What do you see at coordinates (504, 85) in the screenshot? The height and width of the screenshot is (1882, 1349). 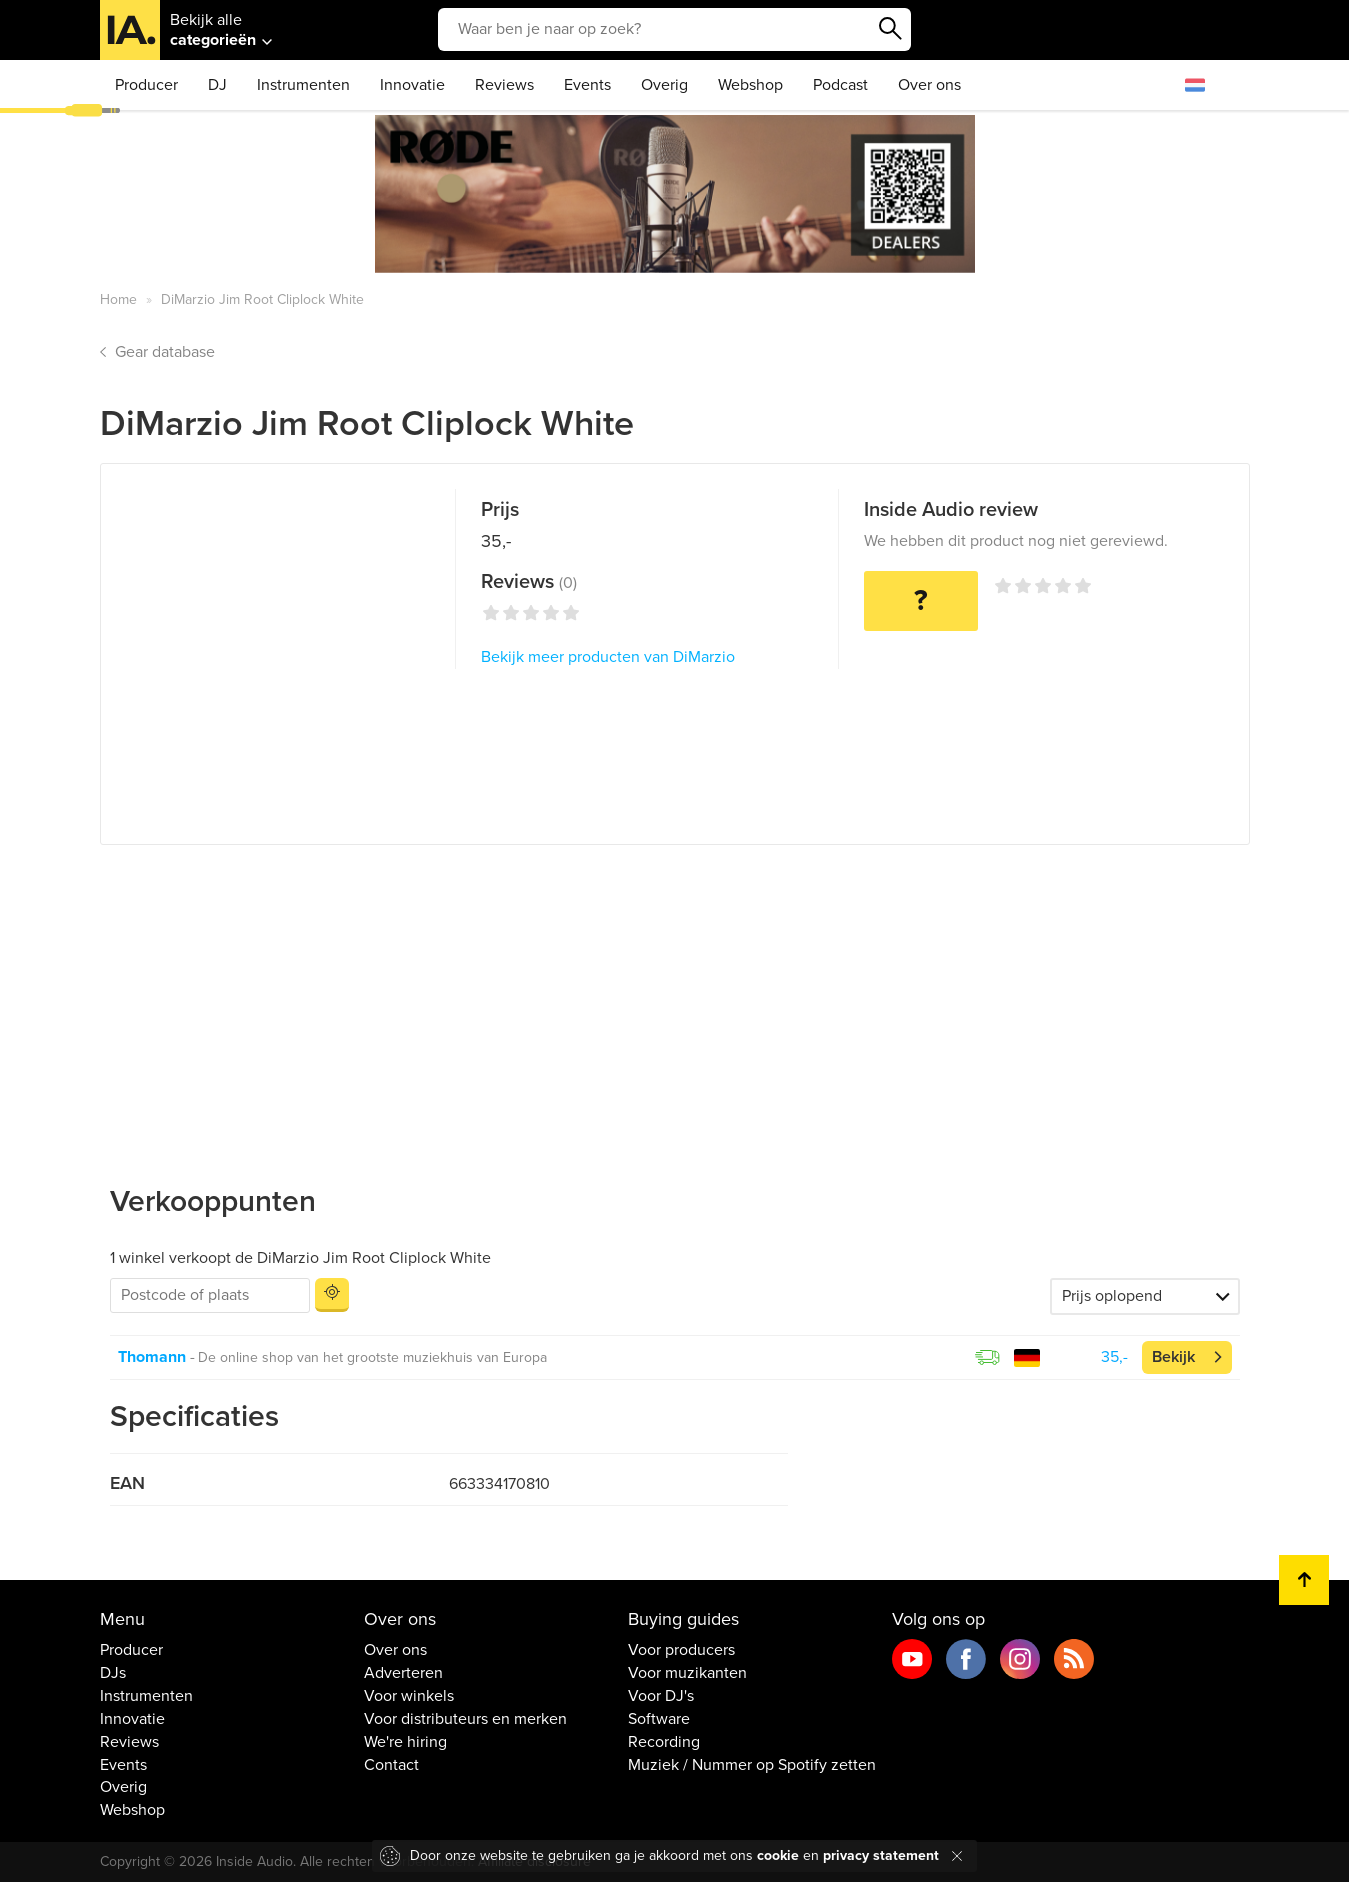 I see `Reviews` at bounding box center [504, 85].